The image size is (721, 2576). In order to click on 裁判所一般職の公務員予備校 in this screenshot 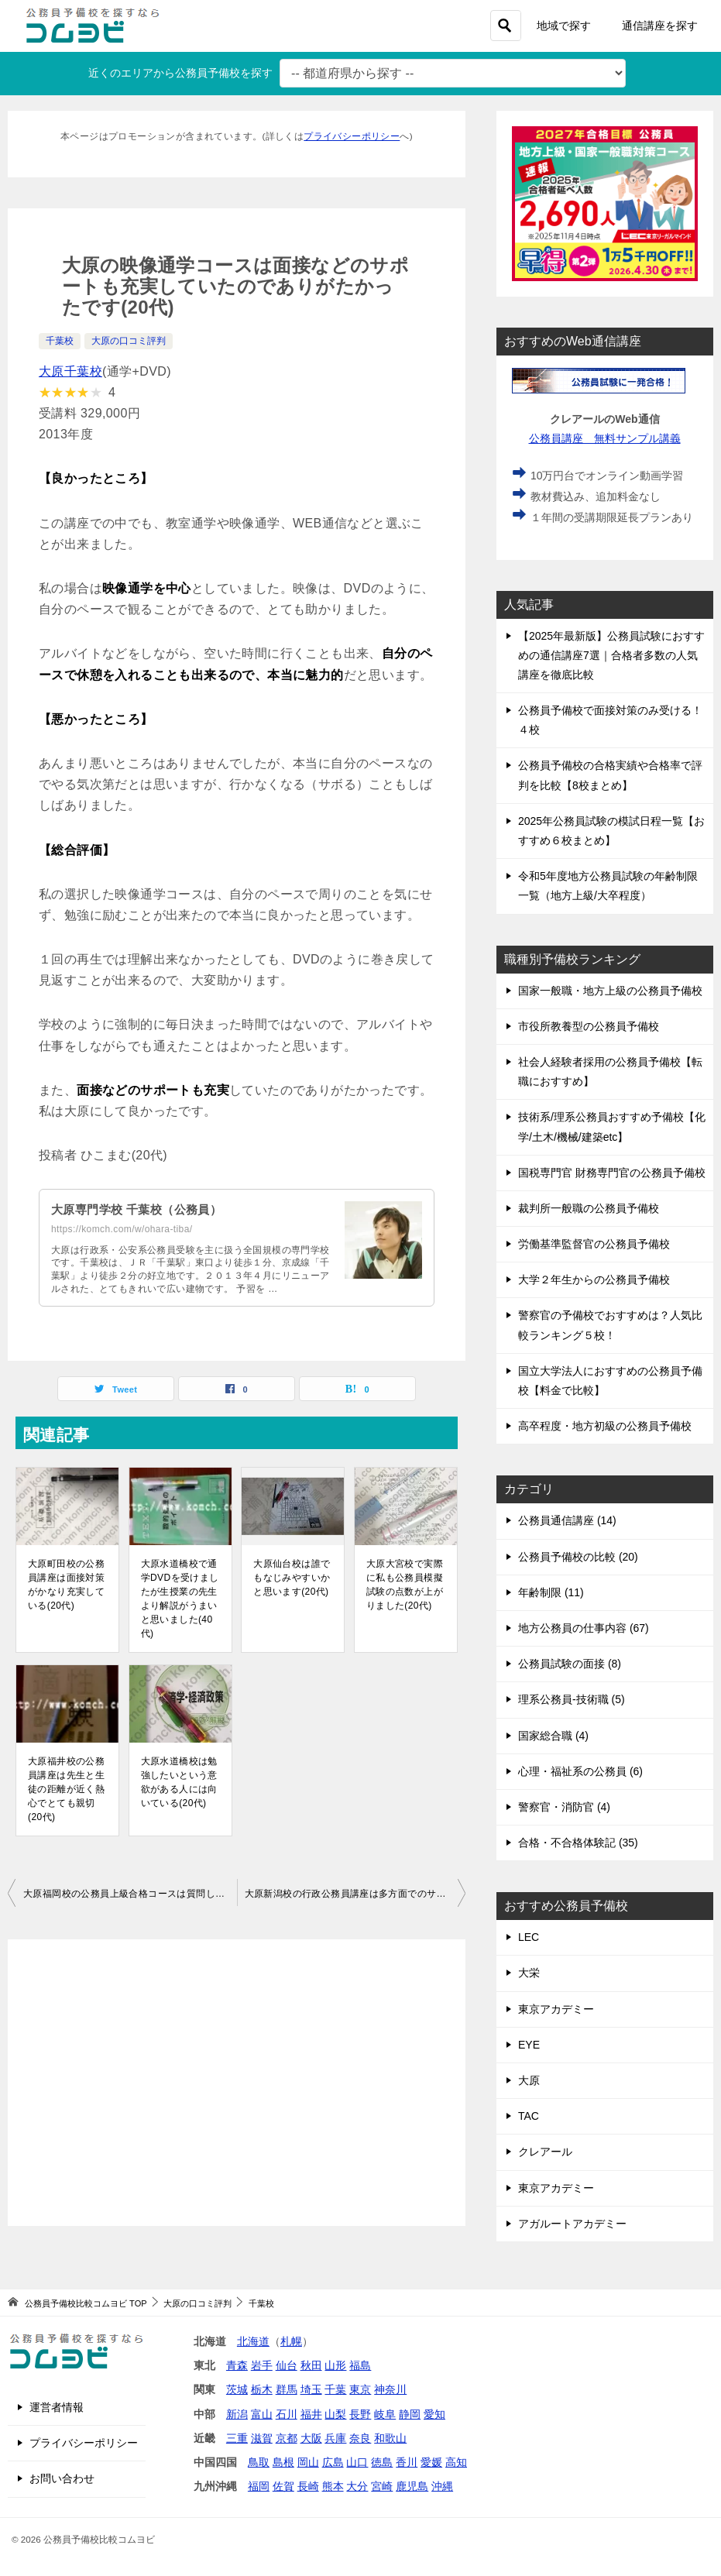, I will do `click(588, 1208)`.